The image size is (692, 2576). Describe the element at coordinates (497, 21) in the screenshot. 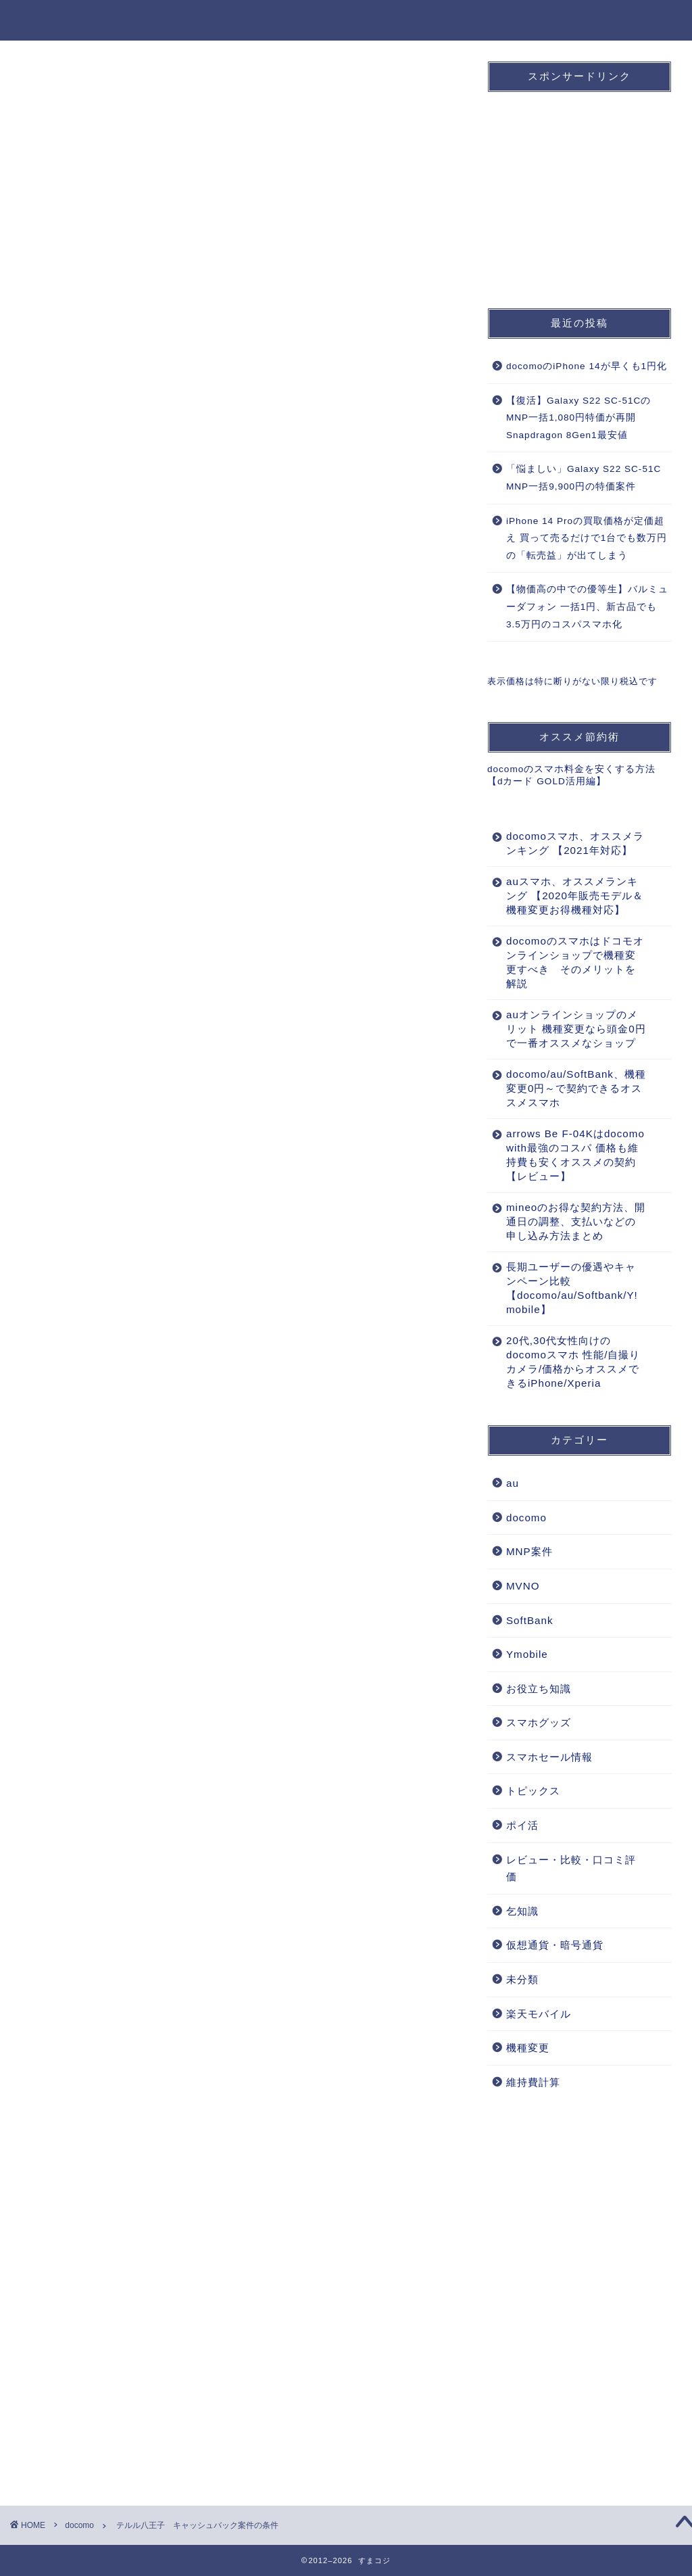

I see `MNP案件` at that location.